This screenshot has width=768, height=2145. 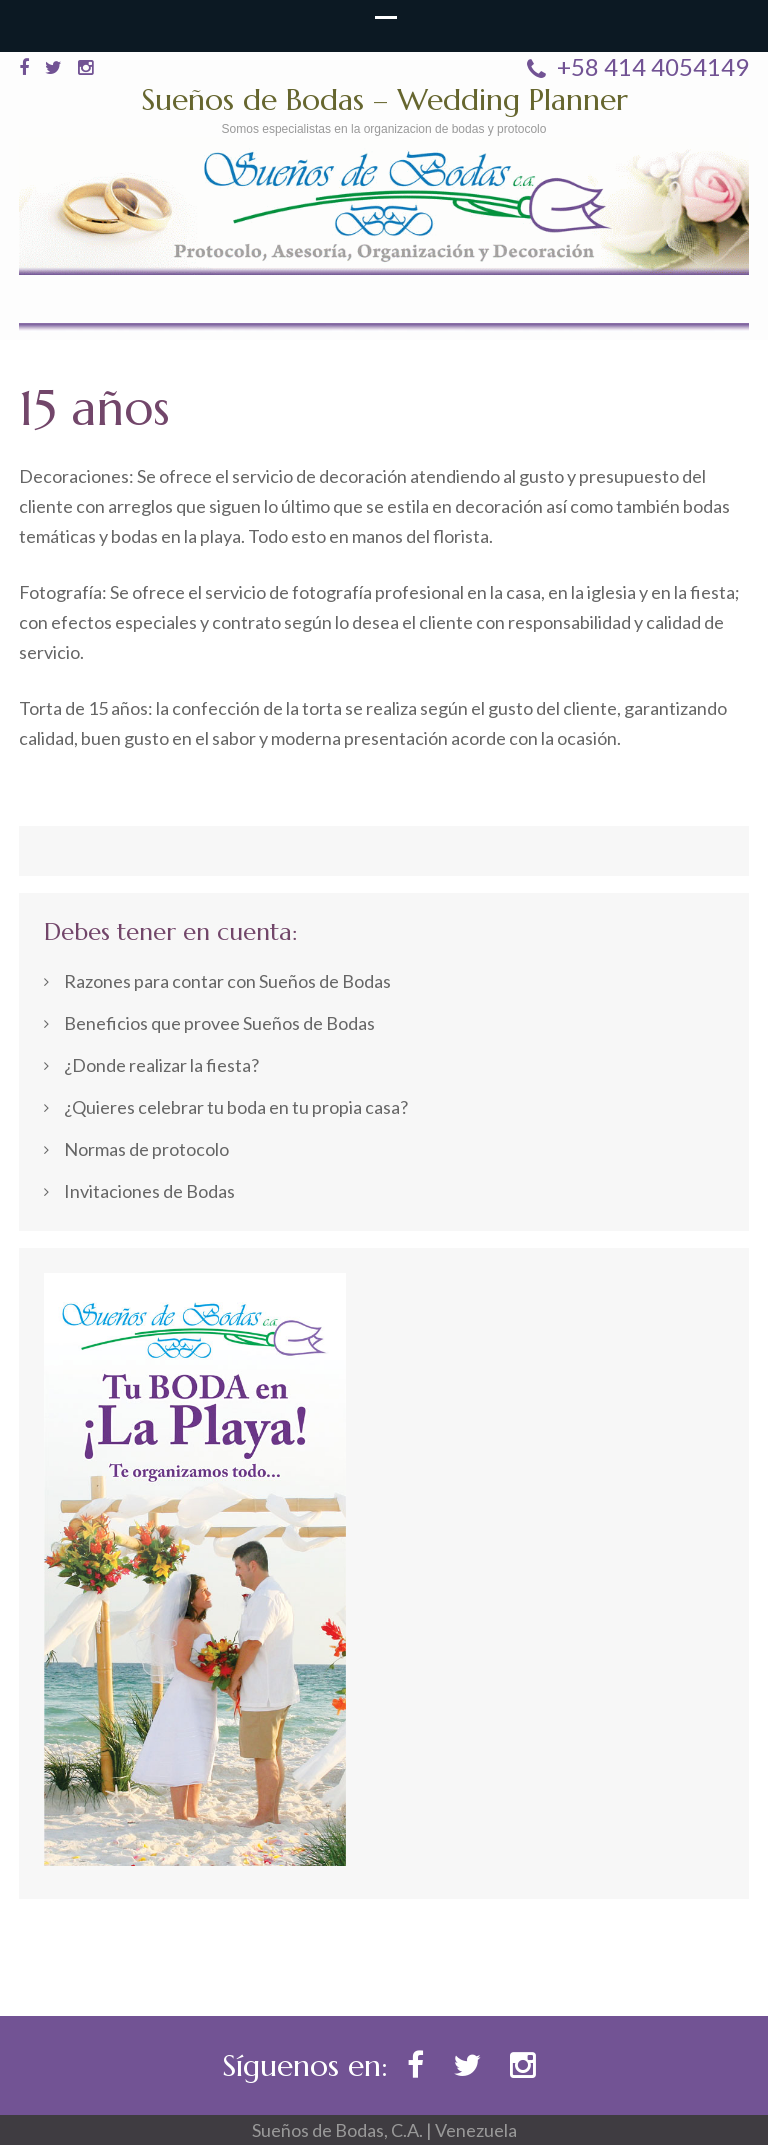 What do you see at coordinates (236, 1107) in the screenshot?
I see `¿Quieres celebrar tu boda en tu propia casa?` at bounding box center [236, 1107].